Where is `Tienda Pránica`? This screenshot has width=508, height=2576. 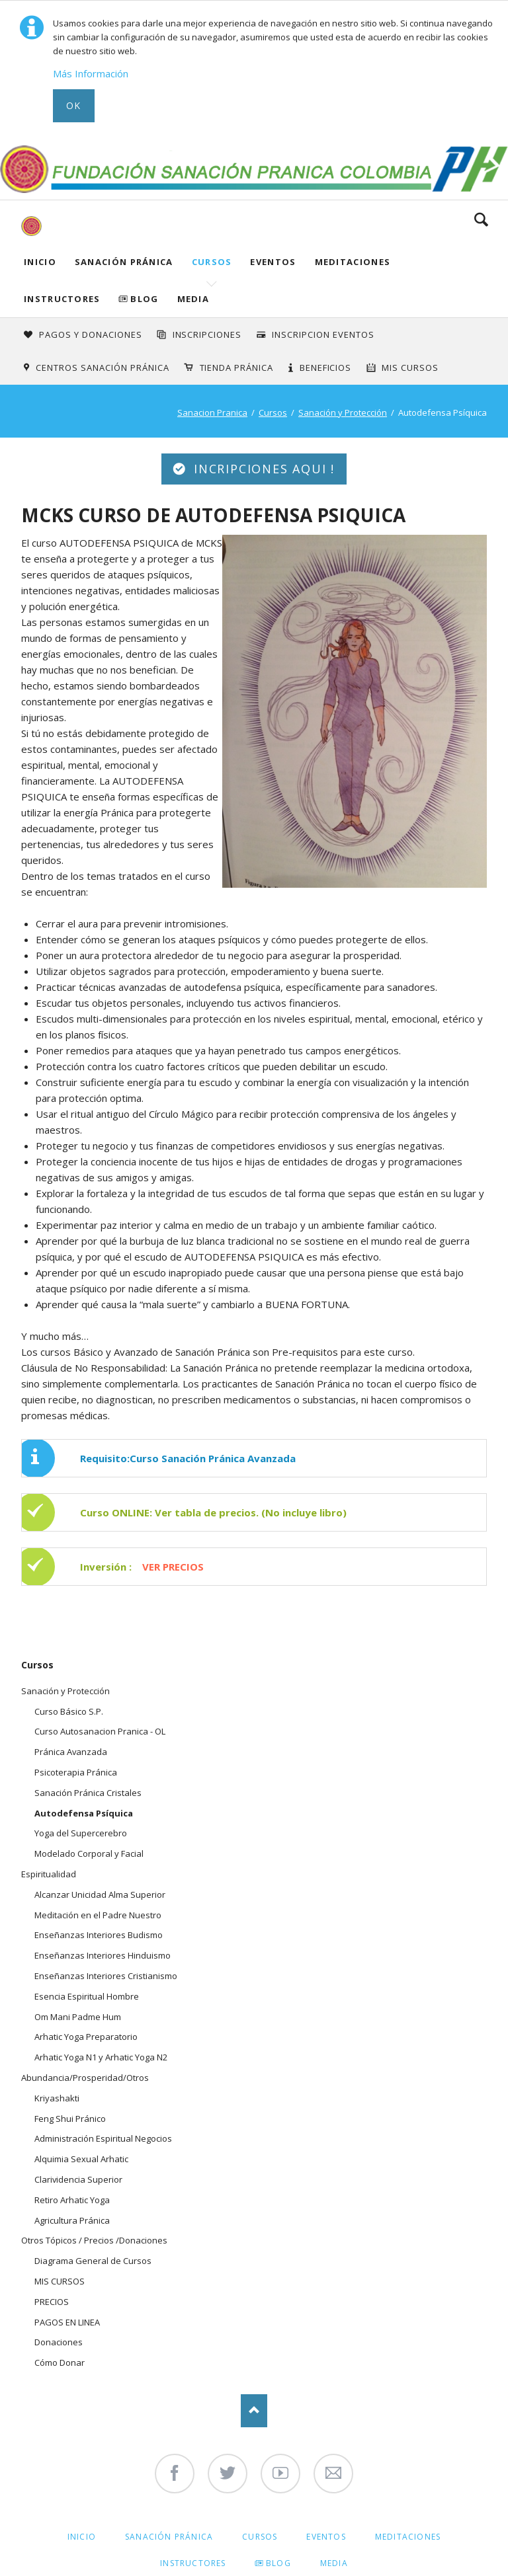
Tienda Pránica is located at coordinates (237, 367).